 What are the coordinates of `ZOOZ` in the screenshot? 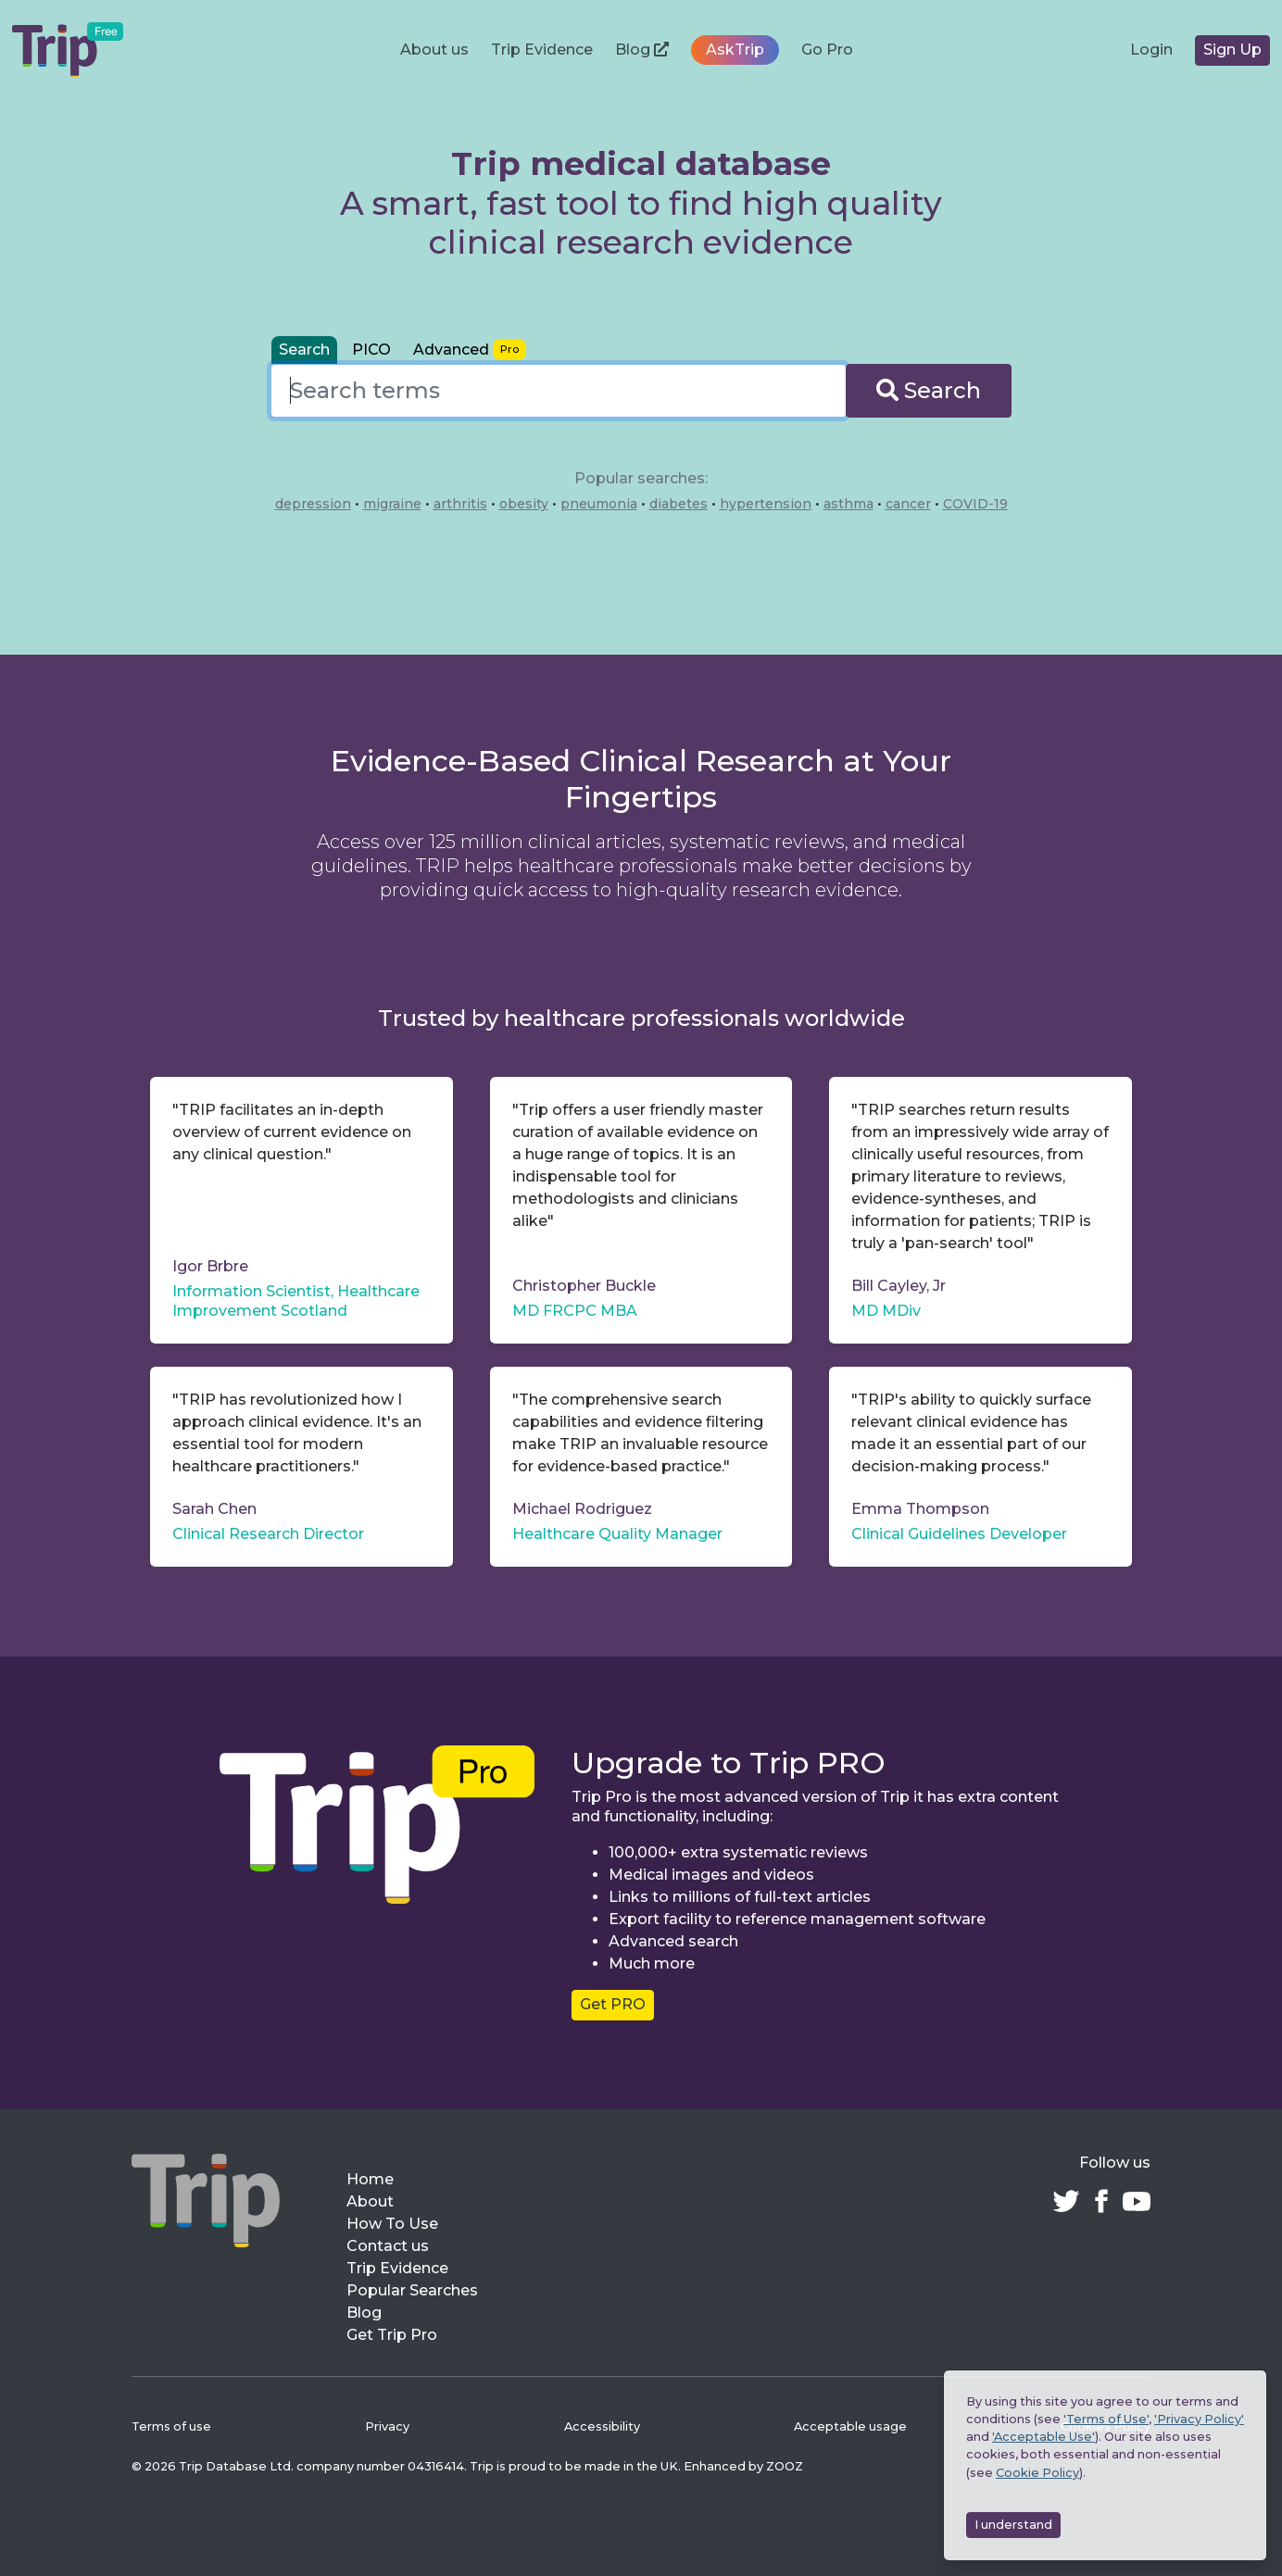 It's located at (784, 2466).